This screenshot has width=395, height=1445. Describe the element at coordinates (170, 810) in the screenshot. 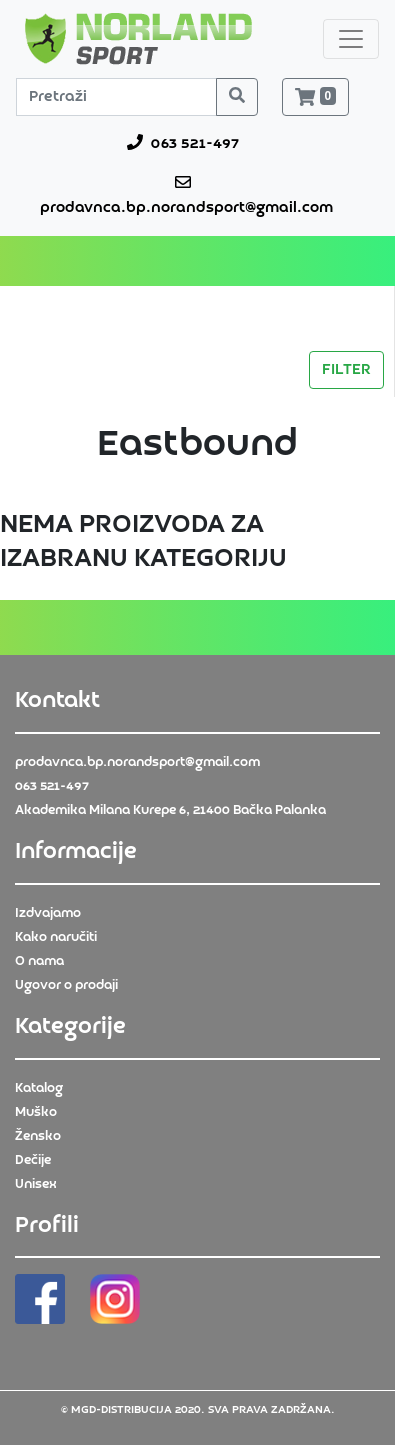

I see `Akademika Milana Kurepe 6, 21400 Bačka Palanka` at that location.